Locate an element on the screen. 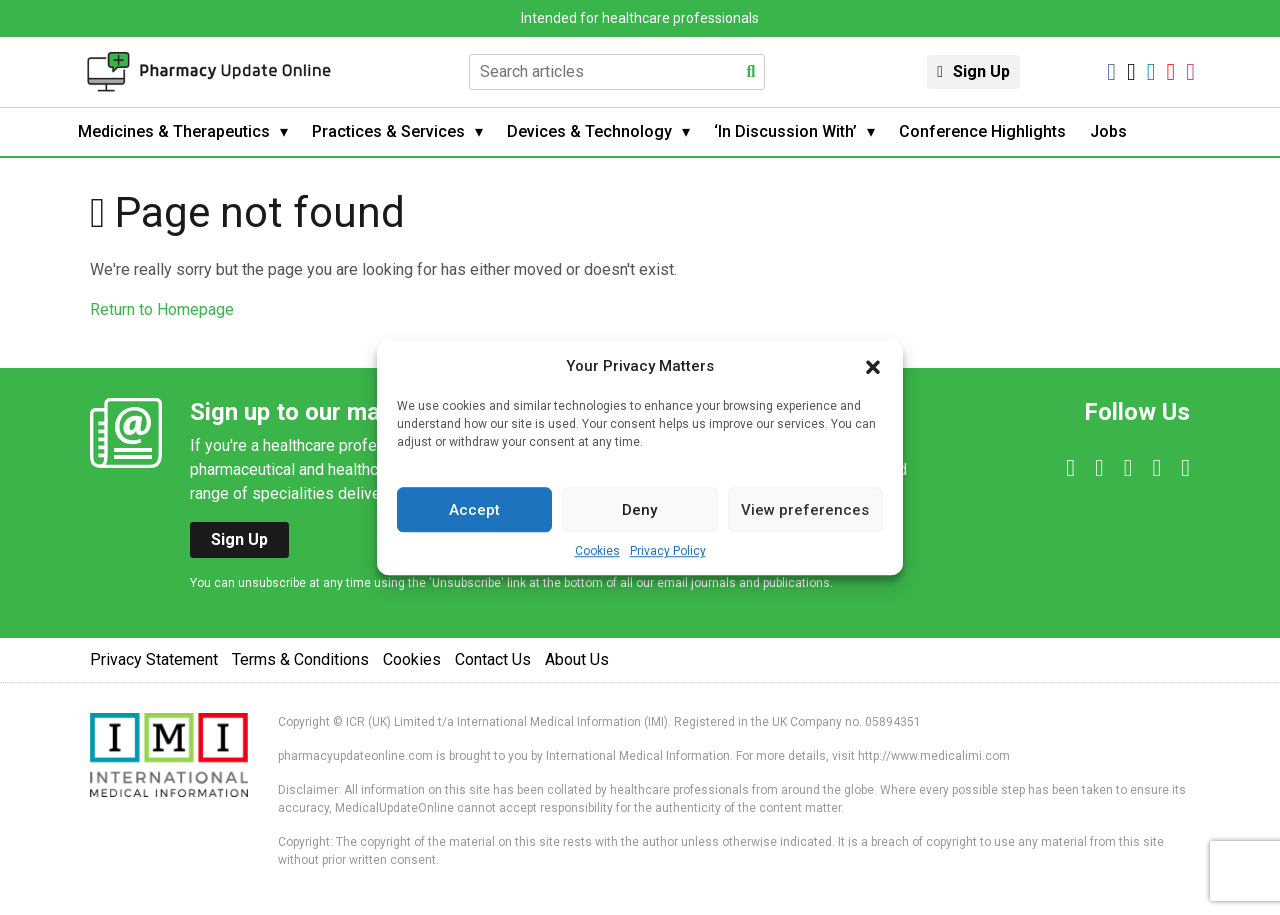  Terms & Conditions is located at coordinates (300, 659).